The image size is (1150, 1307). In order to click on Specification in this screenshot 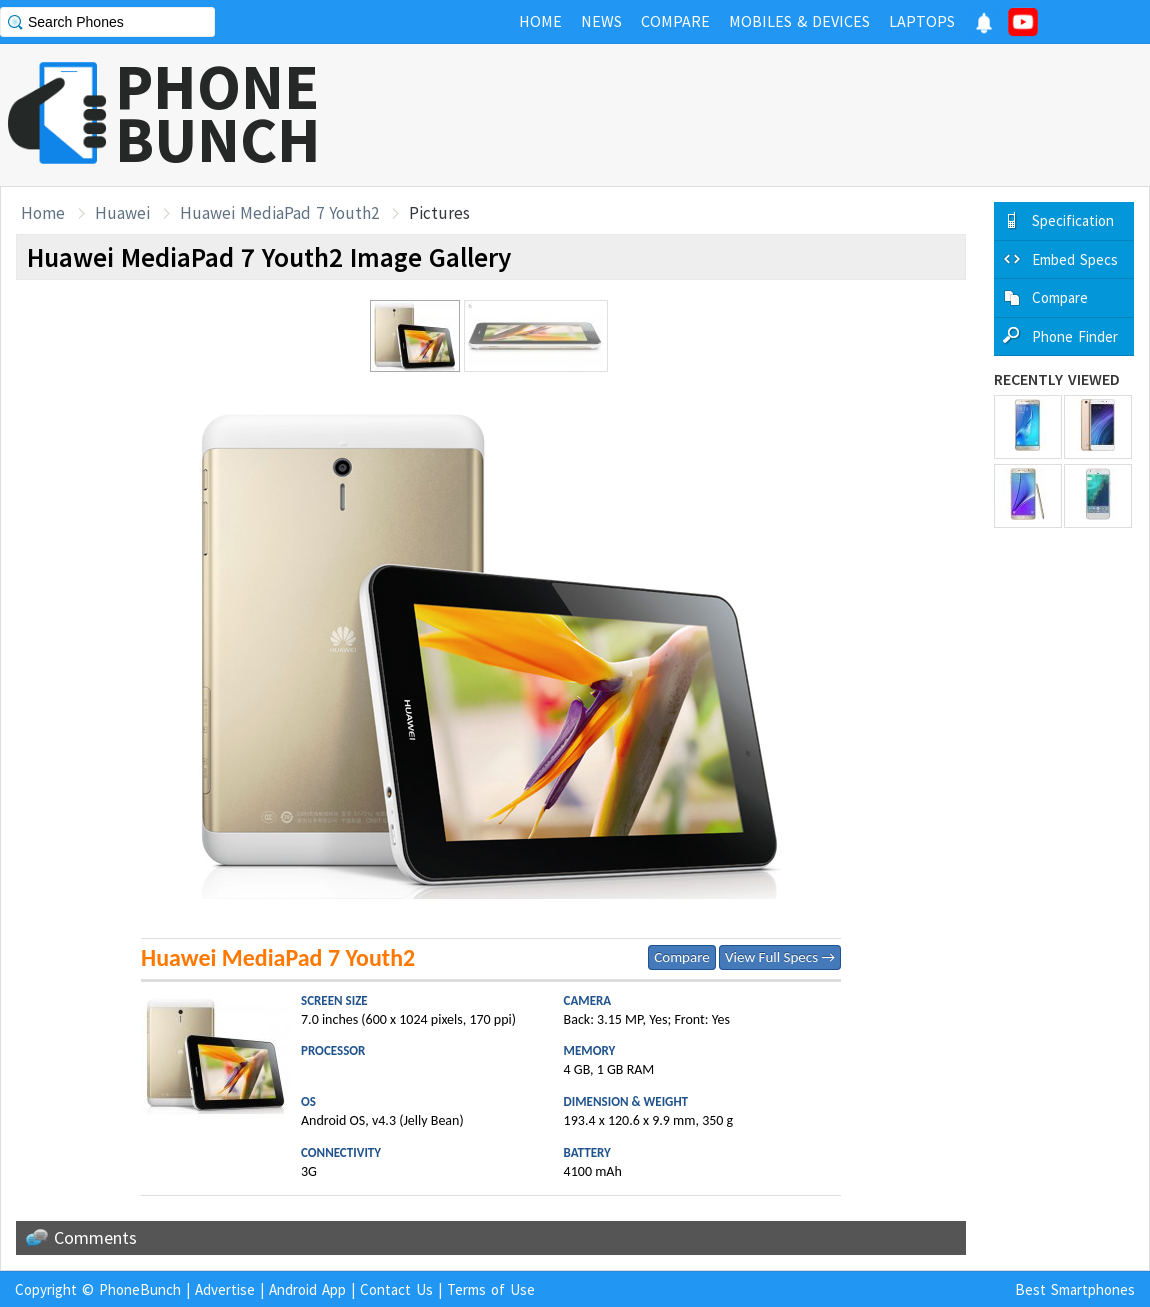, I will do `click(1073, 220)`.